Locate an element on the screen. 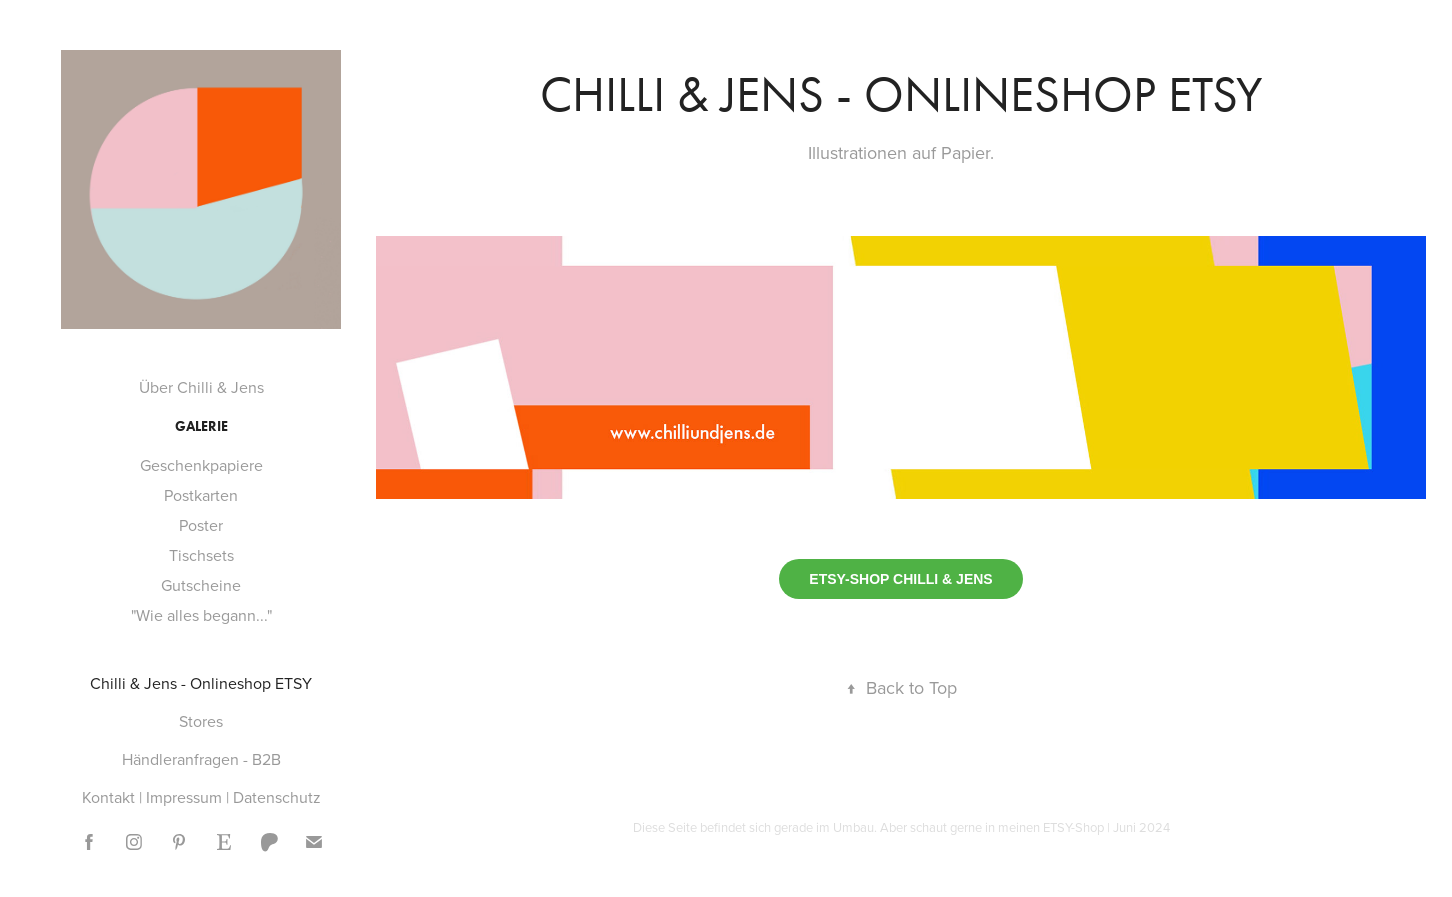 The height and width of the screenshot is (897, 1452). Galerie is located at coordinates (201, 426).